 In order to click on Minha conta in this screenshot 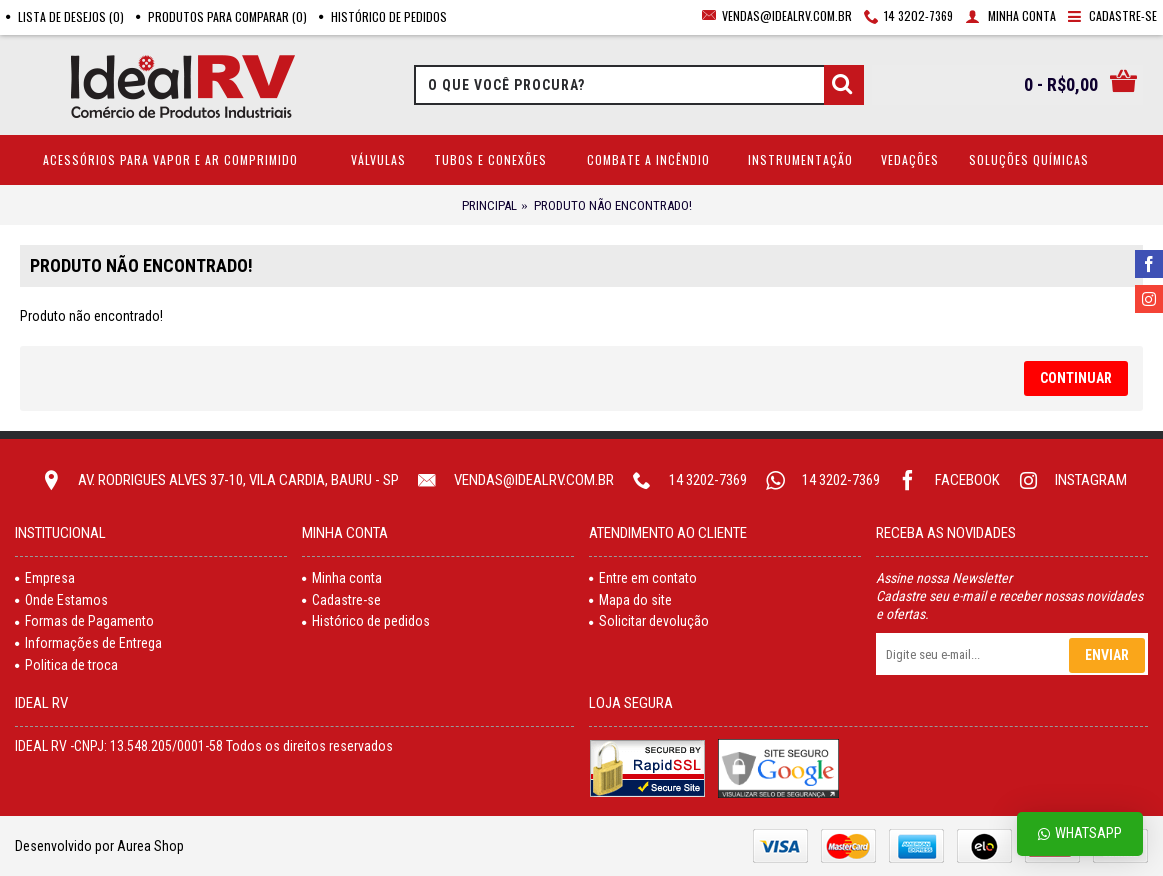, I will do `click(342, 578)`.